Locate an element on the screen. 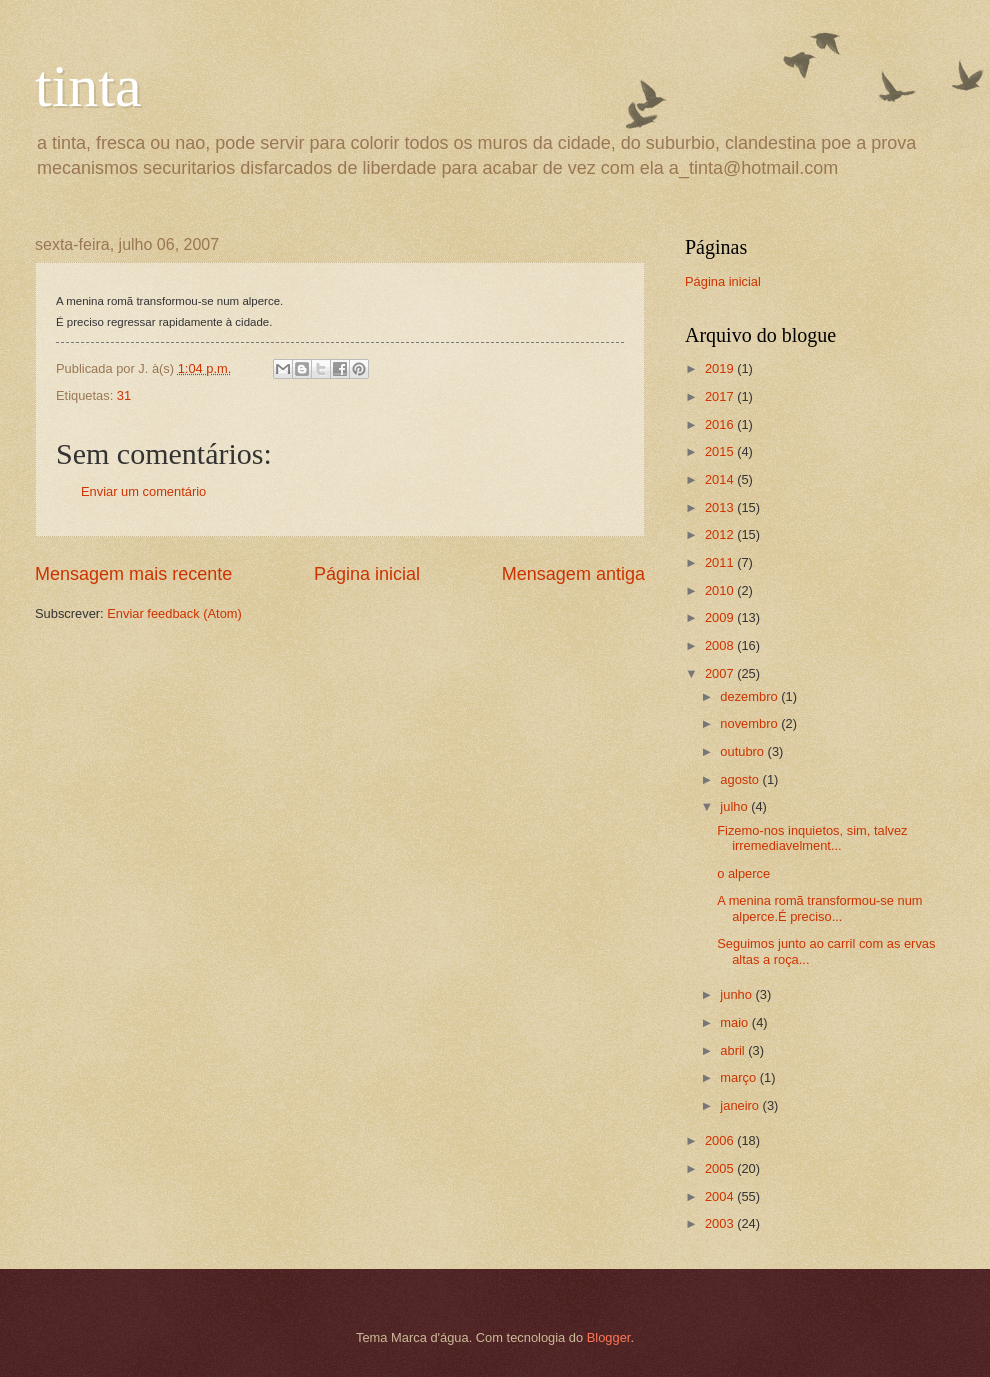  2016 is located at coordinates (721, 424).